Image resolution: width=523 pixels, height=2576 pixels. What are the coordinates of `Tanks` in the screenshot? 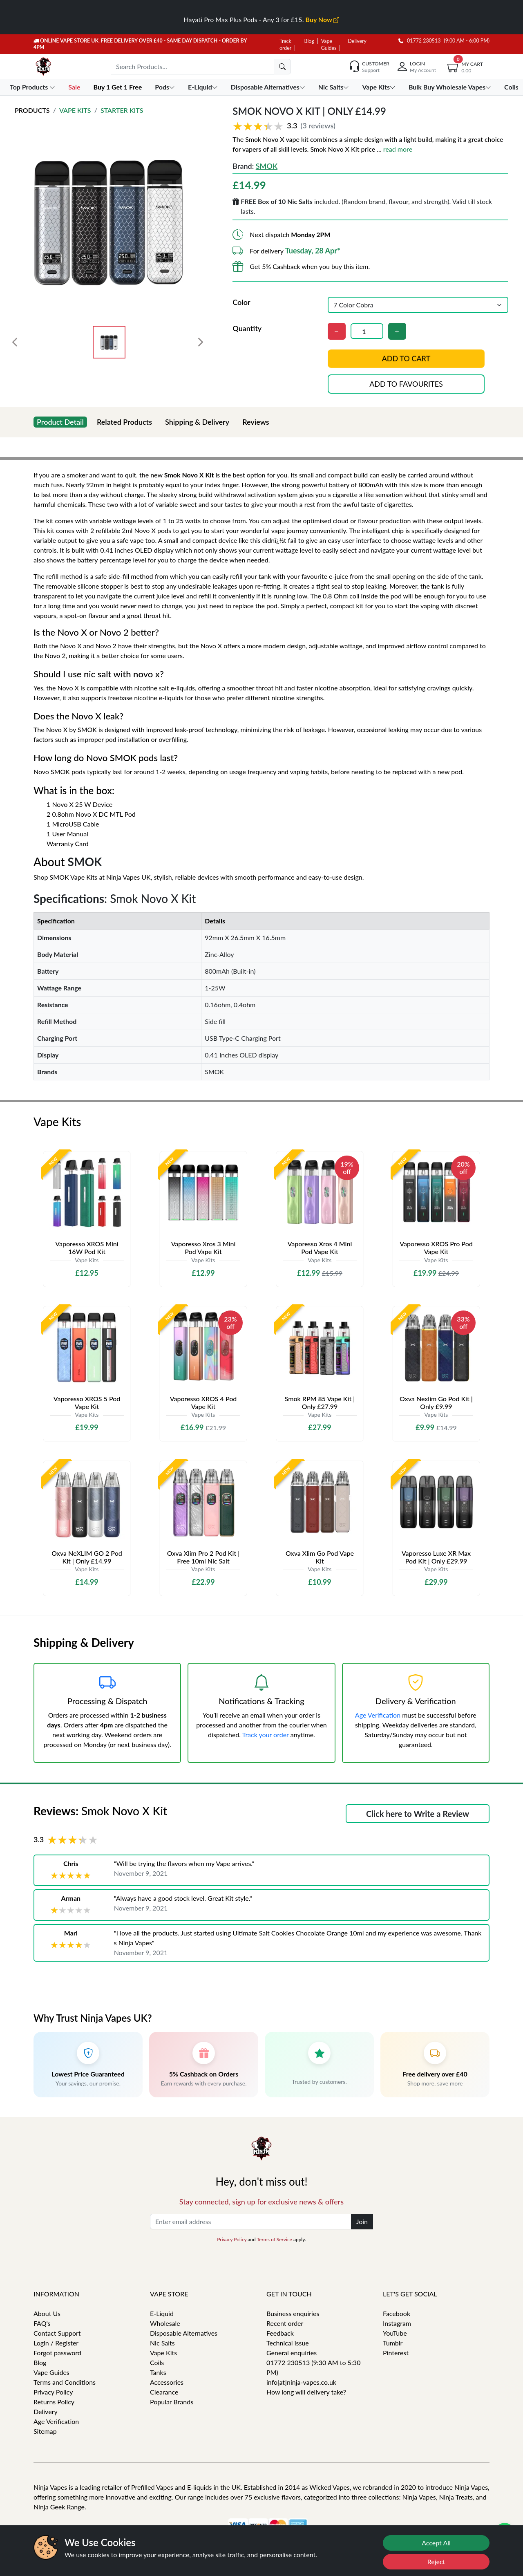 It's located at (158, 2372).